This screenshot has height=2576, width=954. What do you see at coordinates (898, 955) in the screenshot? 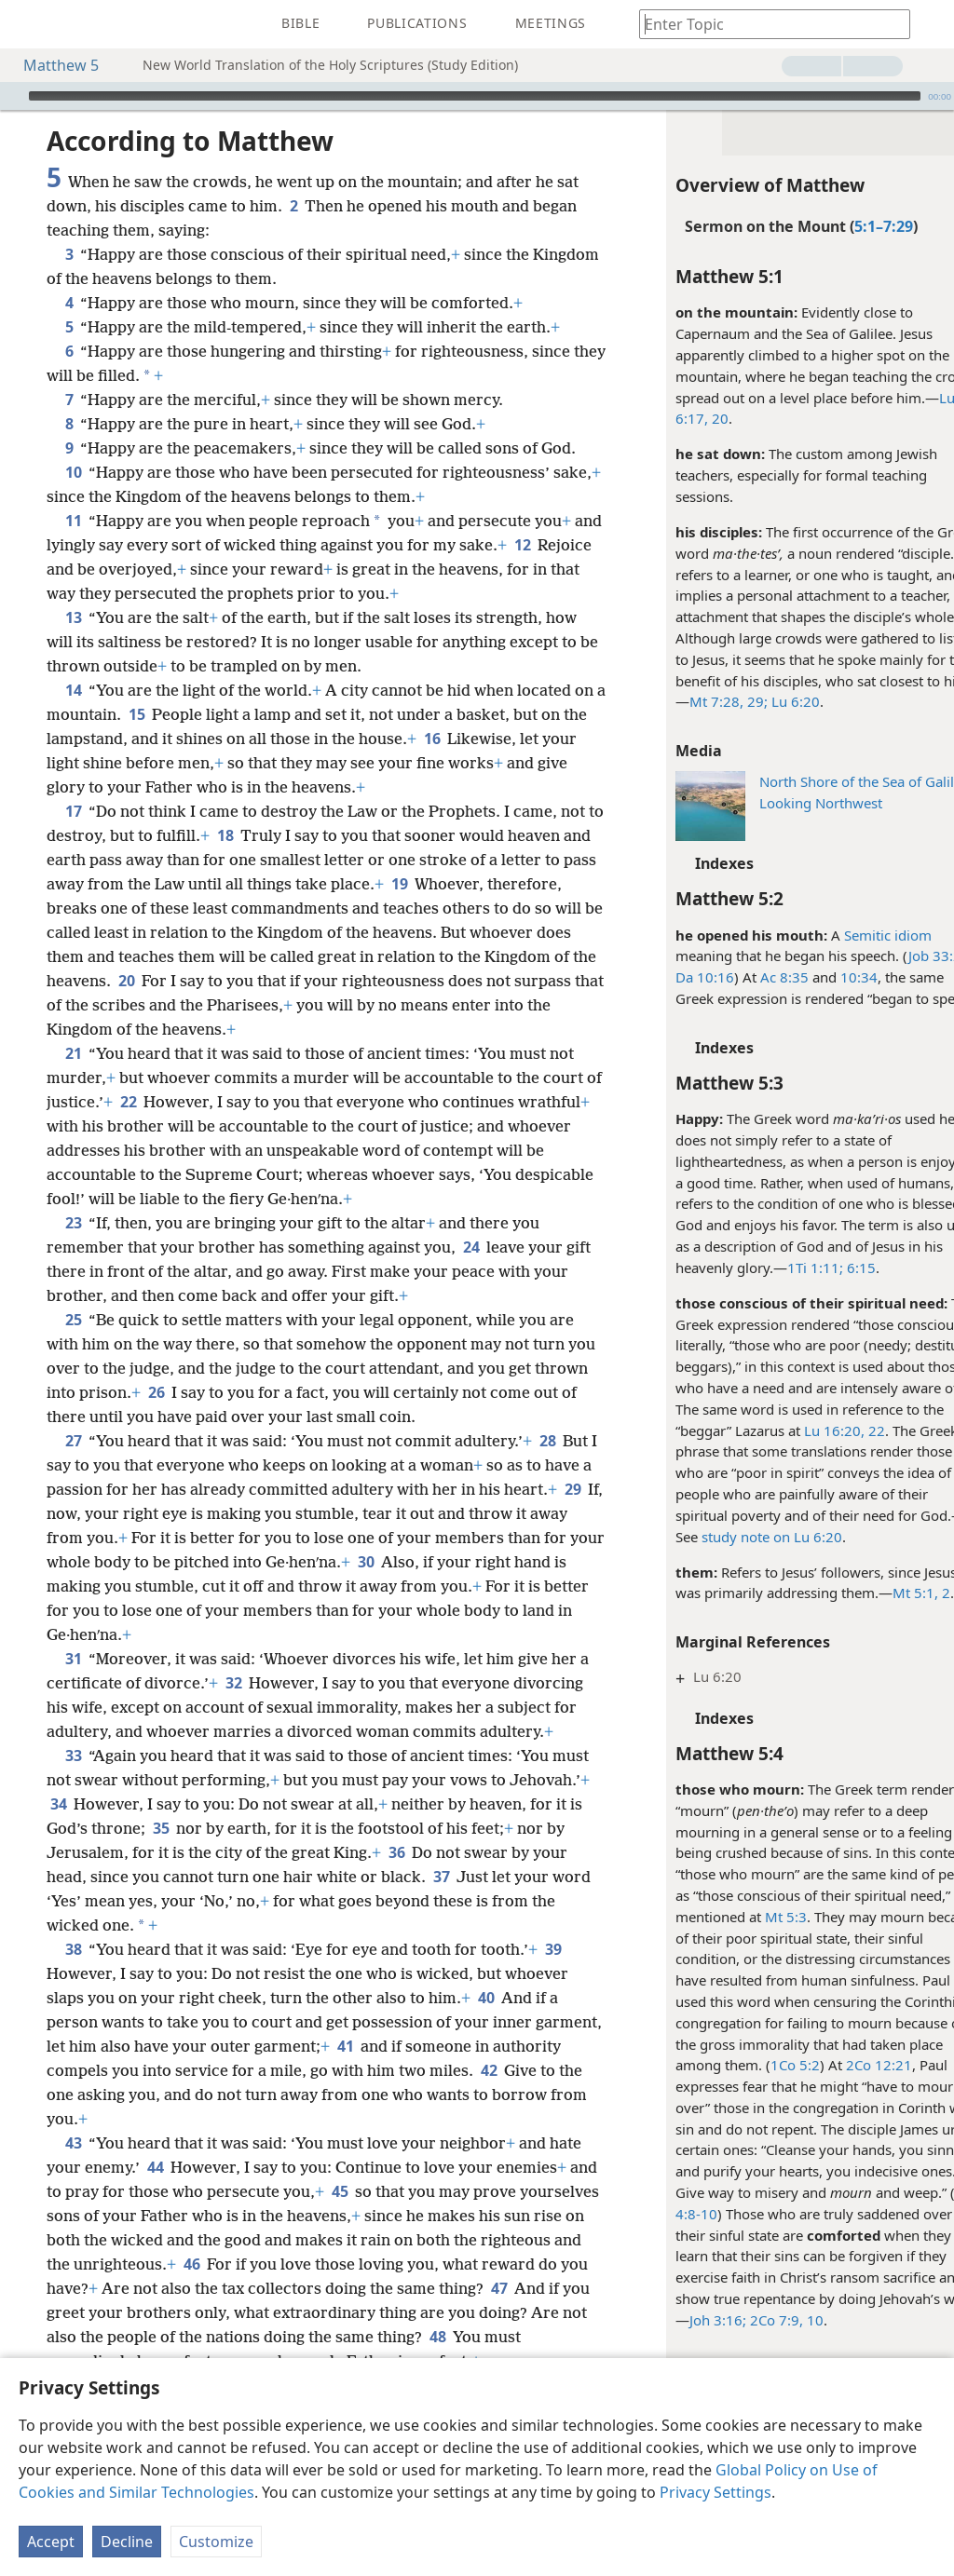
I see `Job 33:2;` at bounding box center [898, 955].